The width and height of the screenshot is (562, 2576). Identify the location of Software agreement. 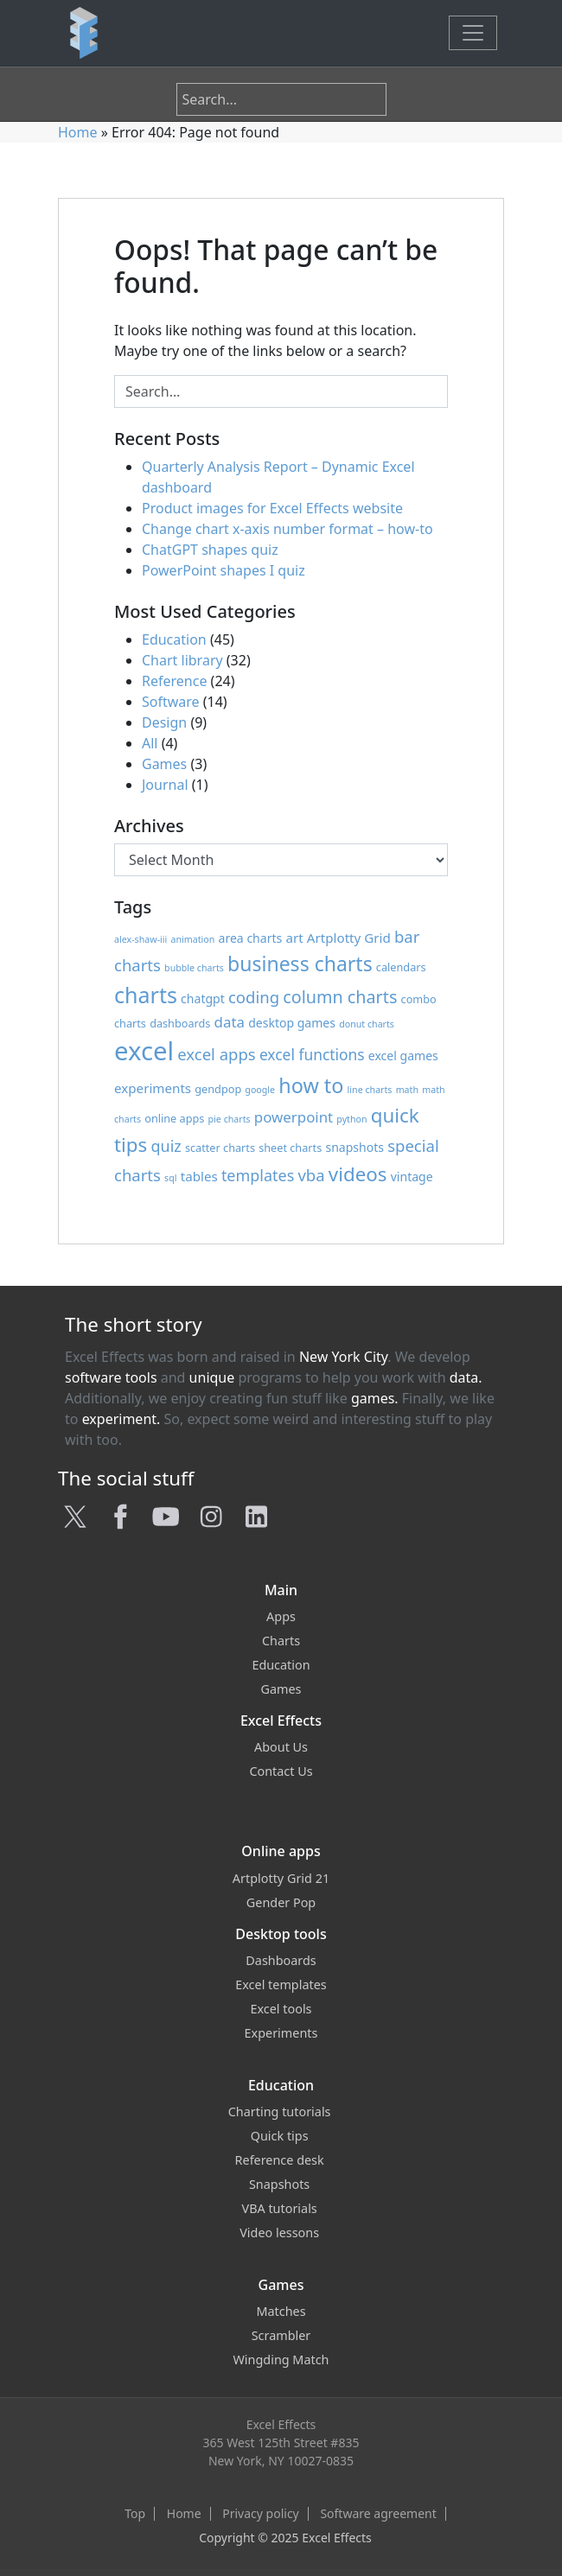
(378, 2514).